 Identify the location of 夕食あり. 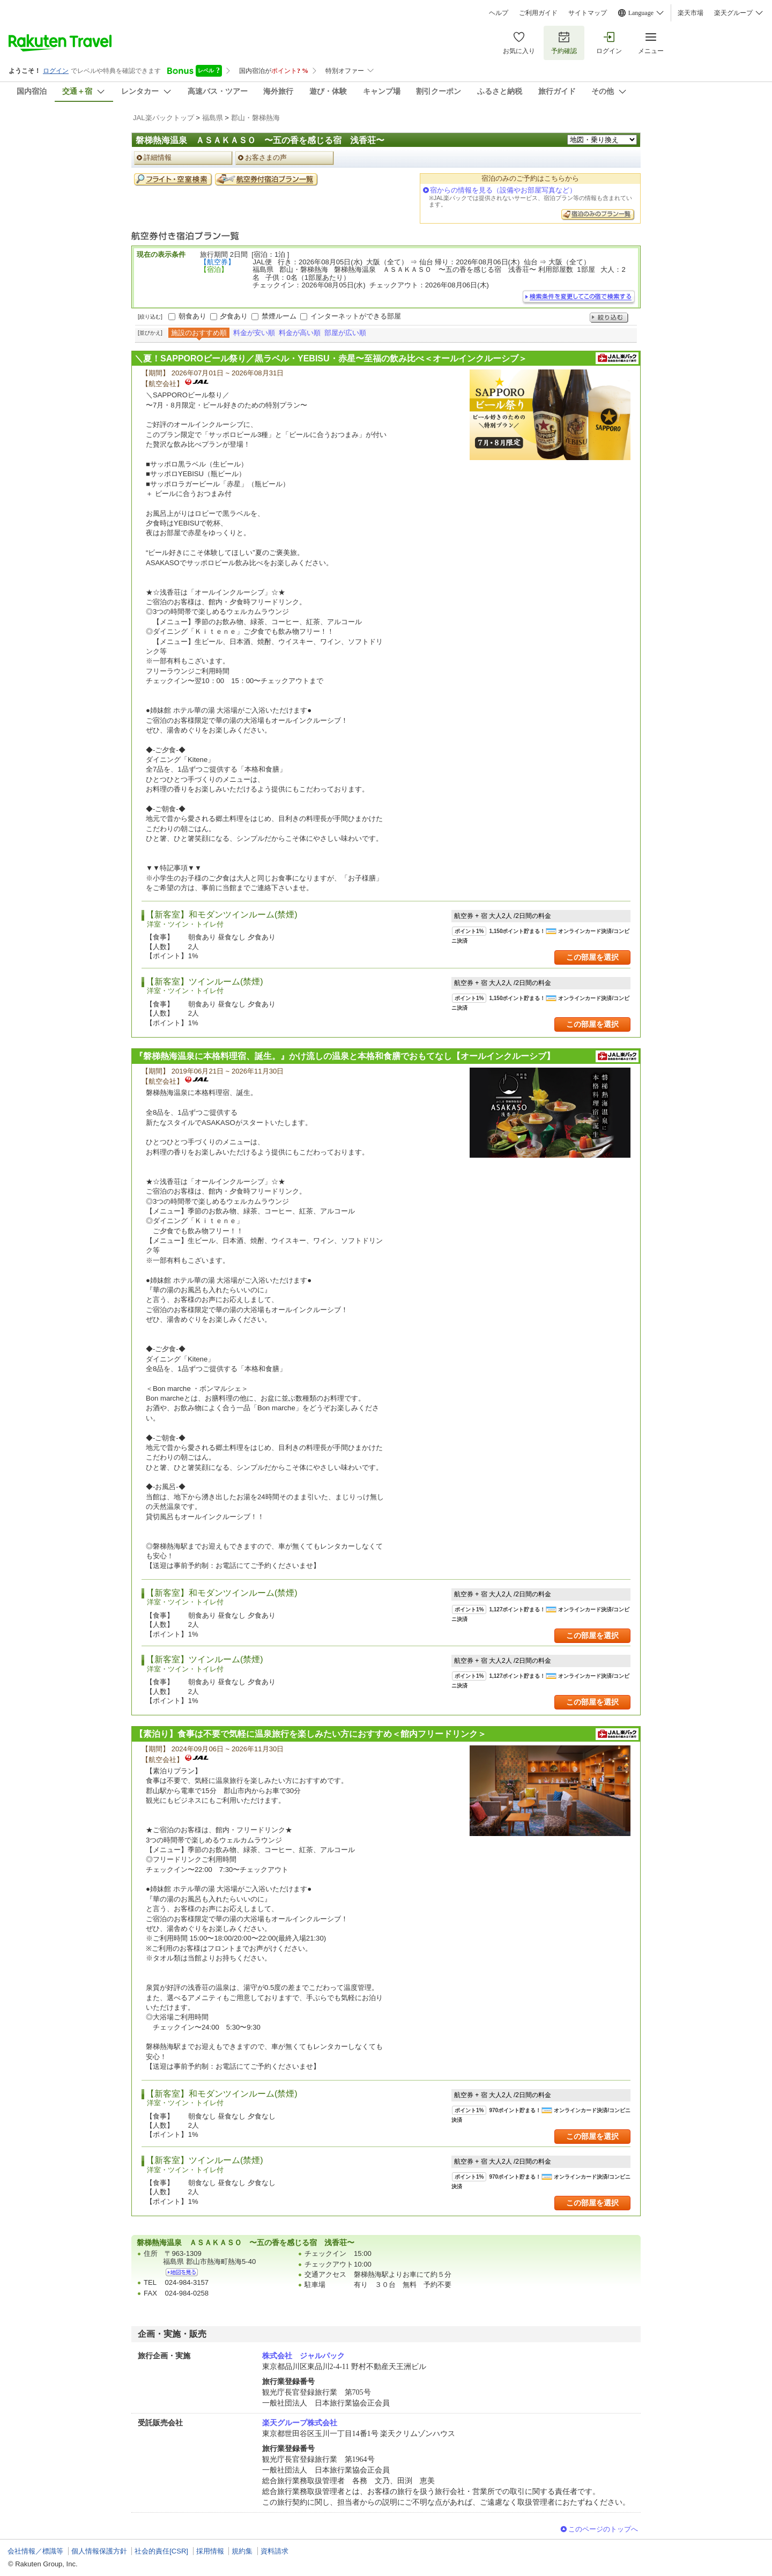
(234, 316).